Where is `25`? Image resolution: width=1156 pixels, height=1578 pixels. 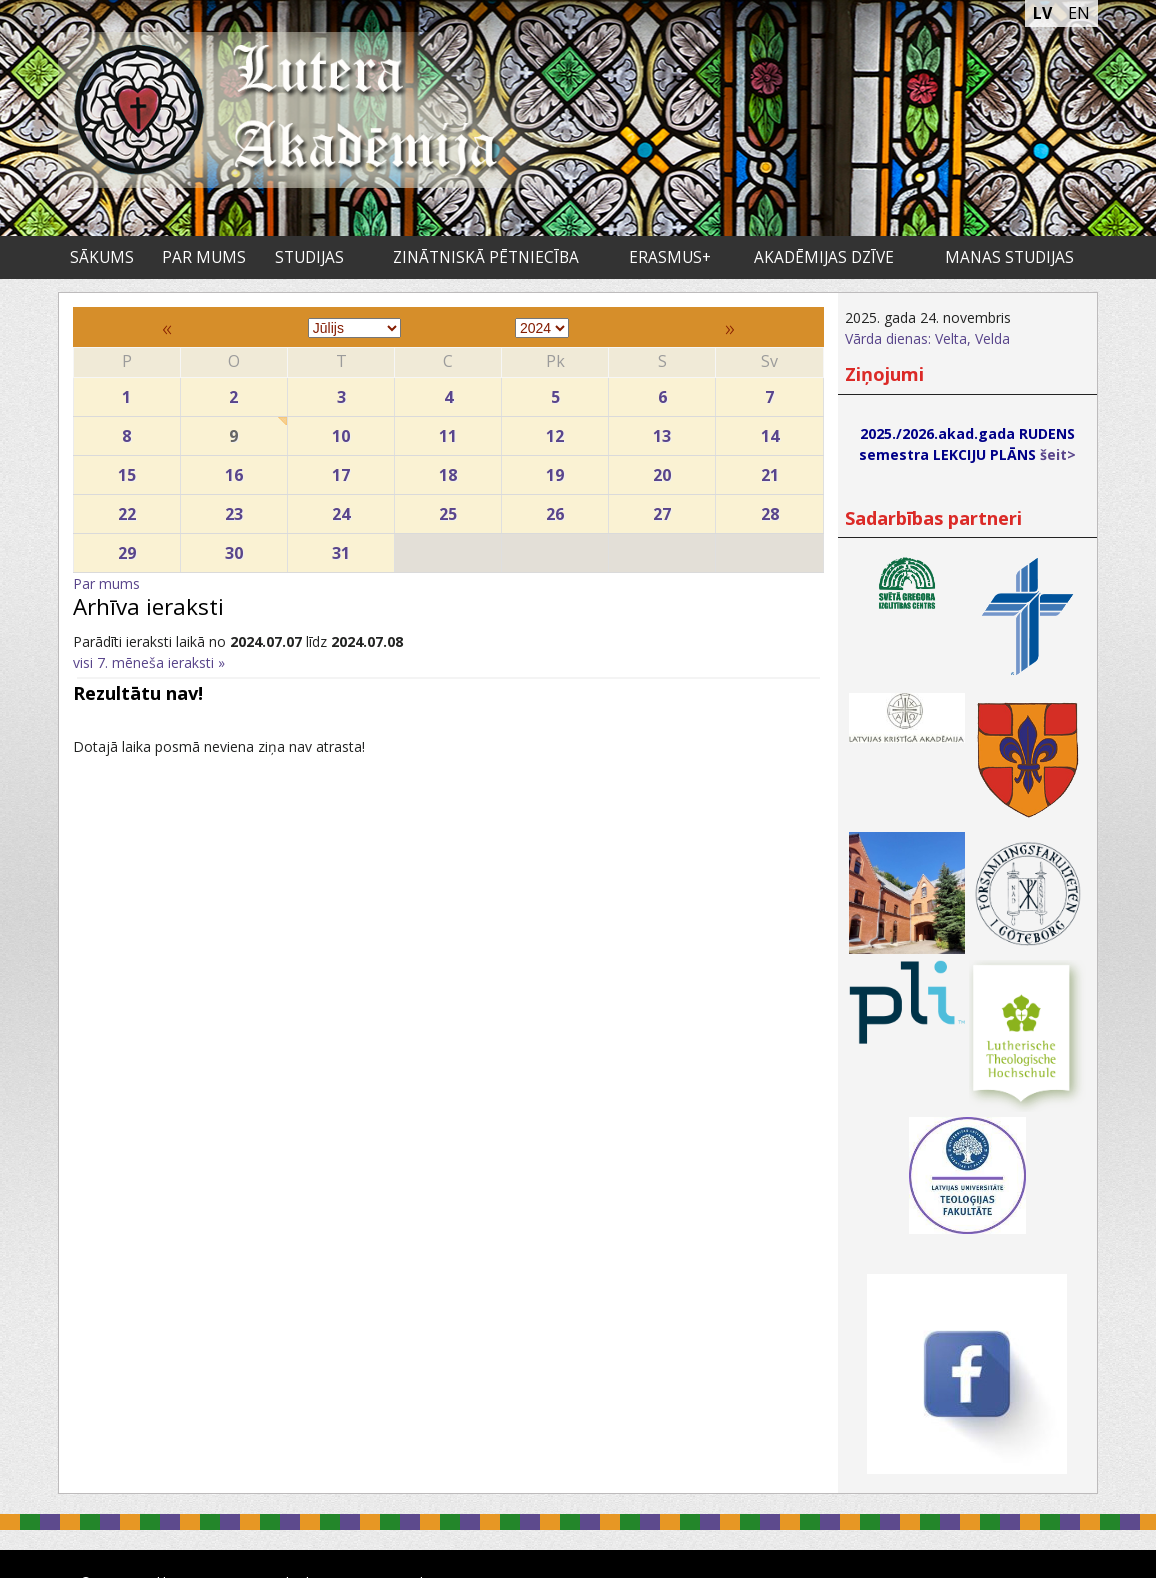 25 is located at coordinates (448, 509).